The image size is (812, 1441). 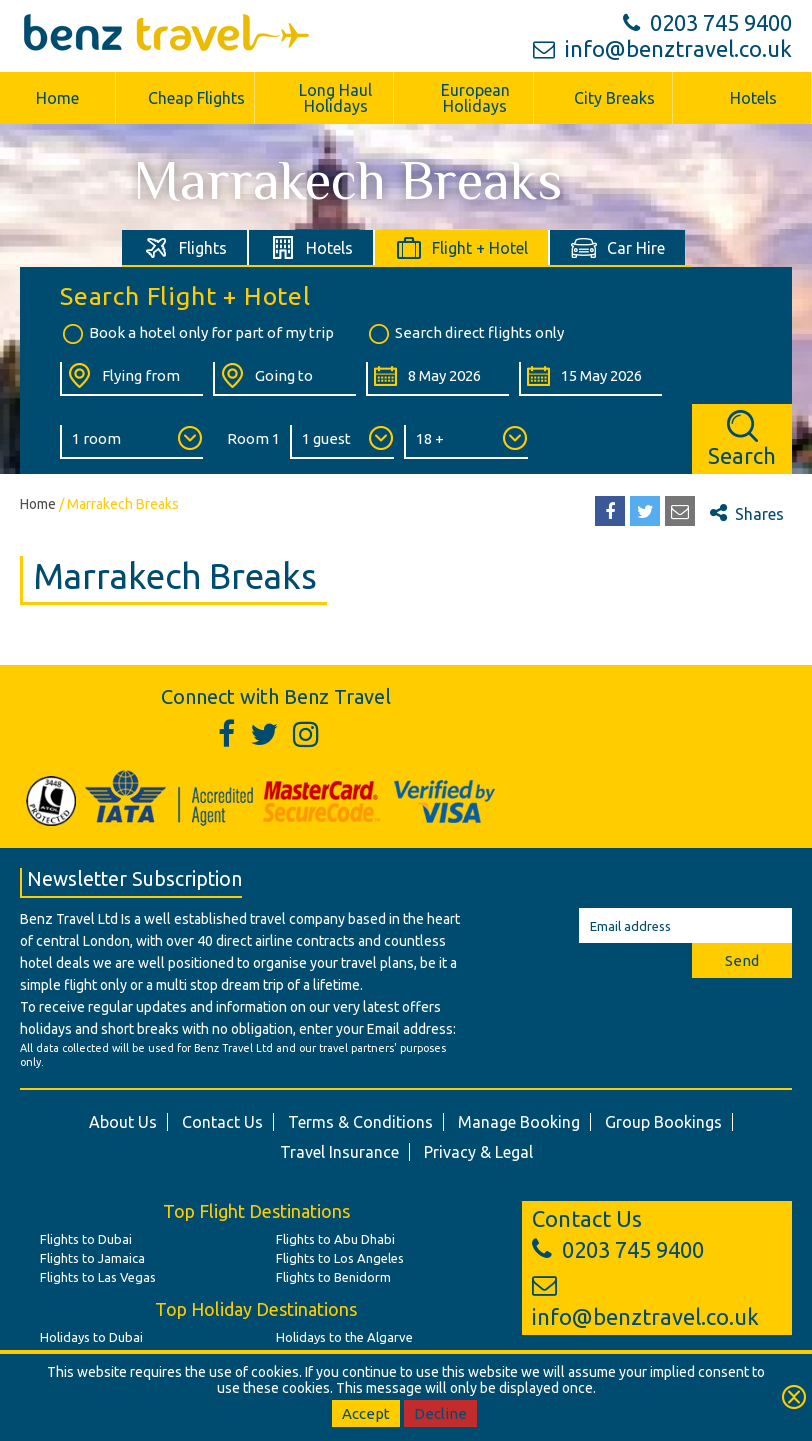 What do you see at coordinates (519, 1122) in the screenshot?
I see `Manage Booking` at bounding box center [519, 1122].